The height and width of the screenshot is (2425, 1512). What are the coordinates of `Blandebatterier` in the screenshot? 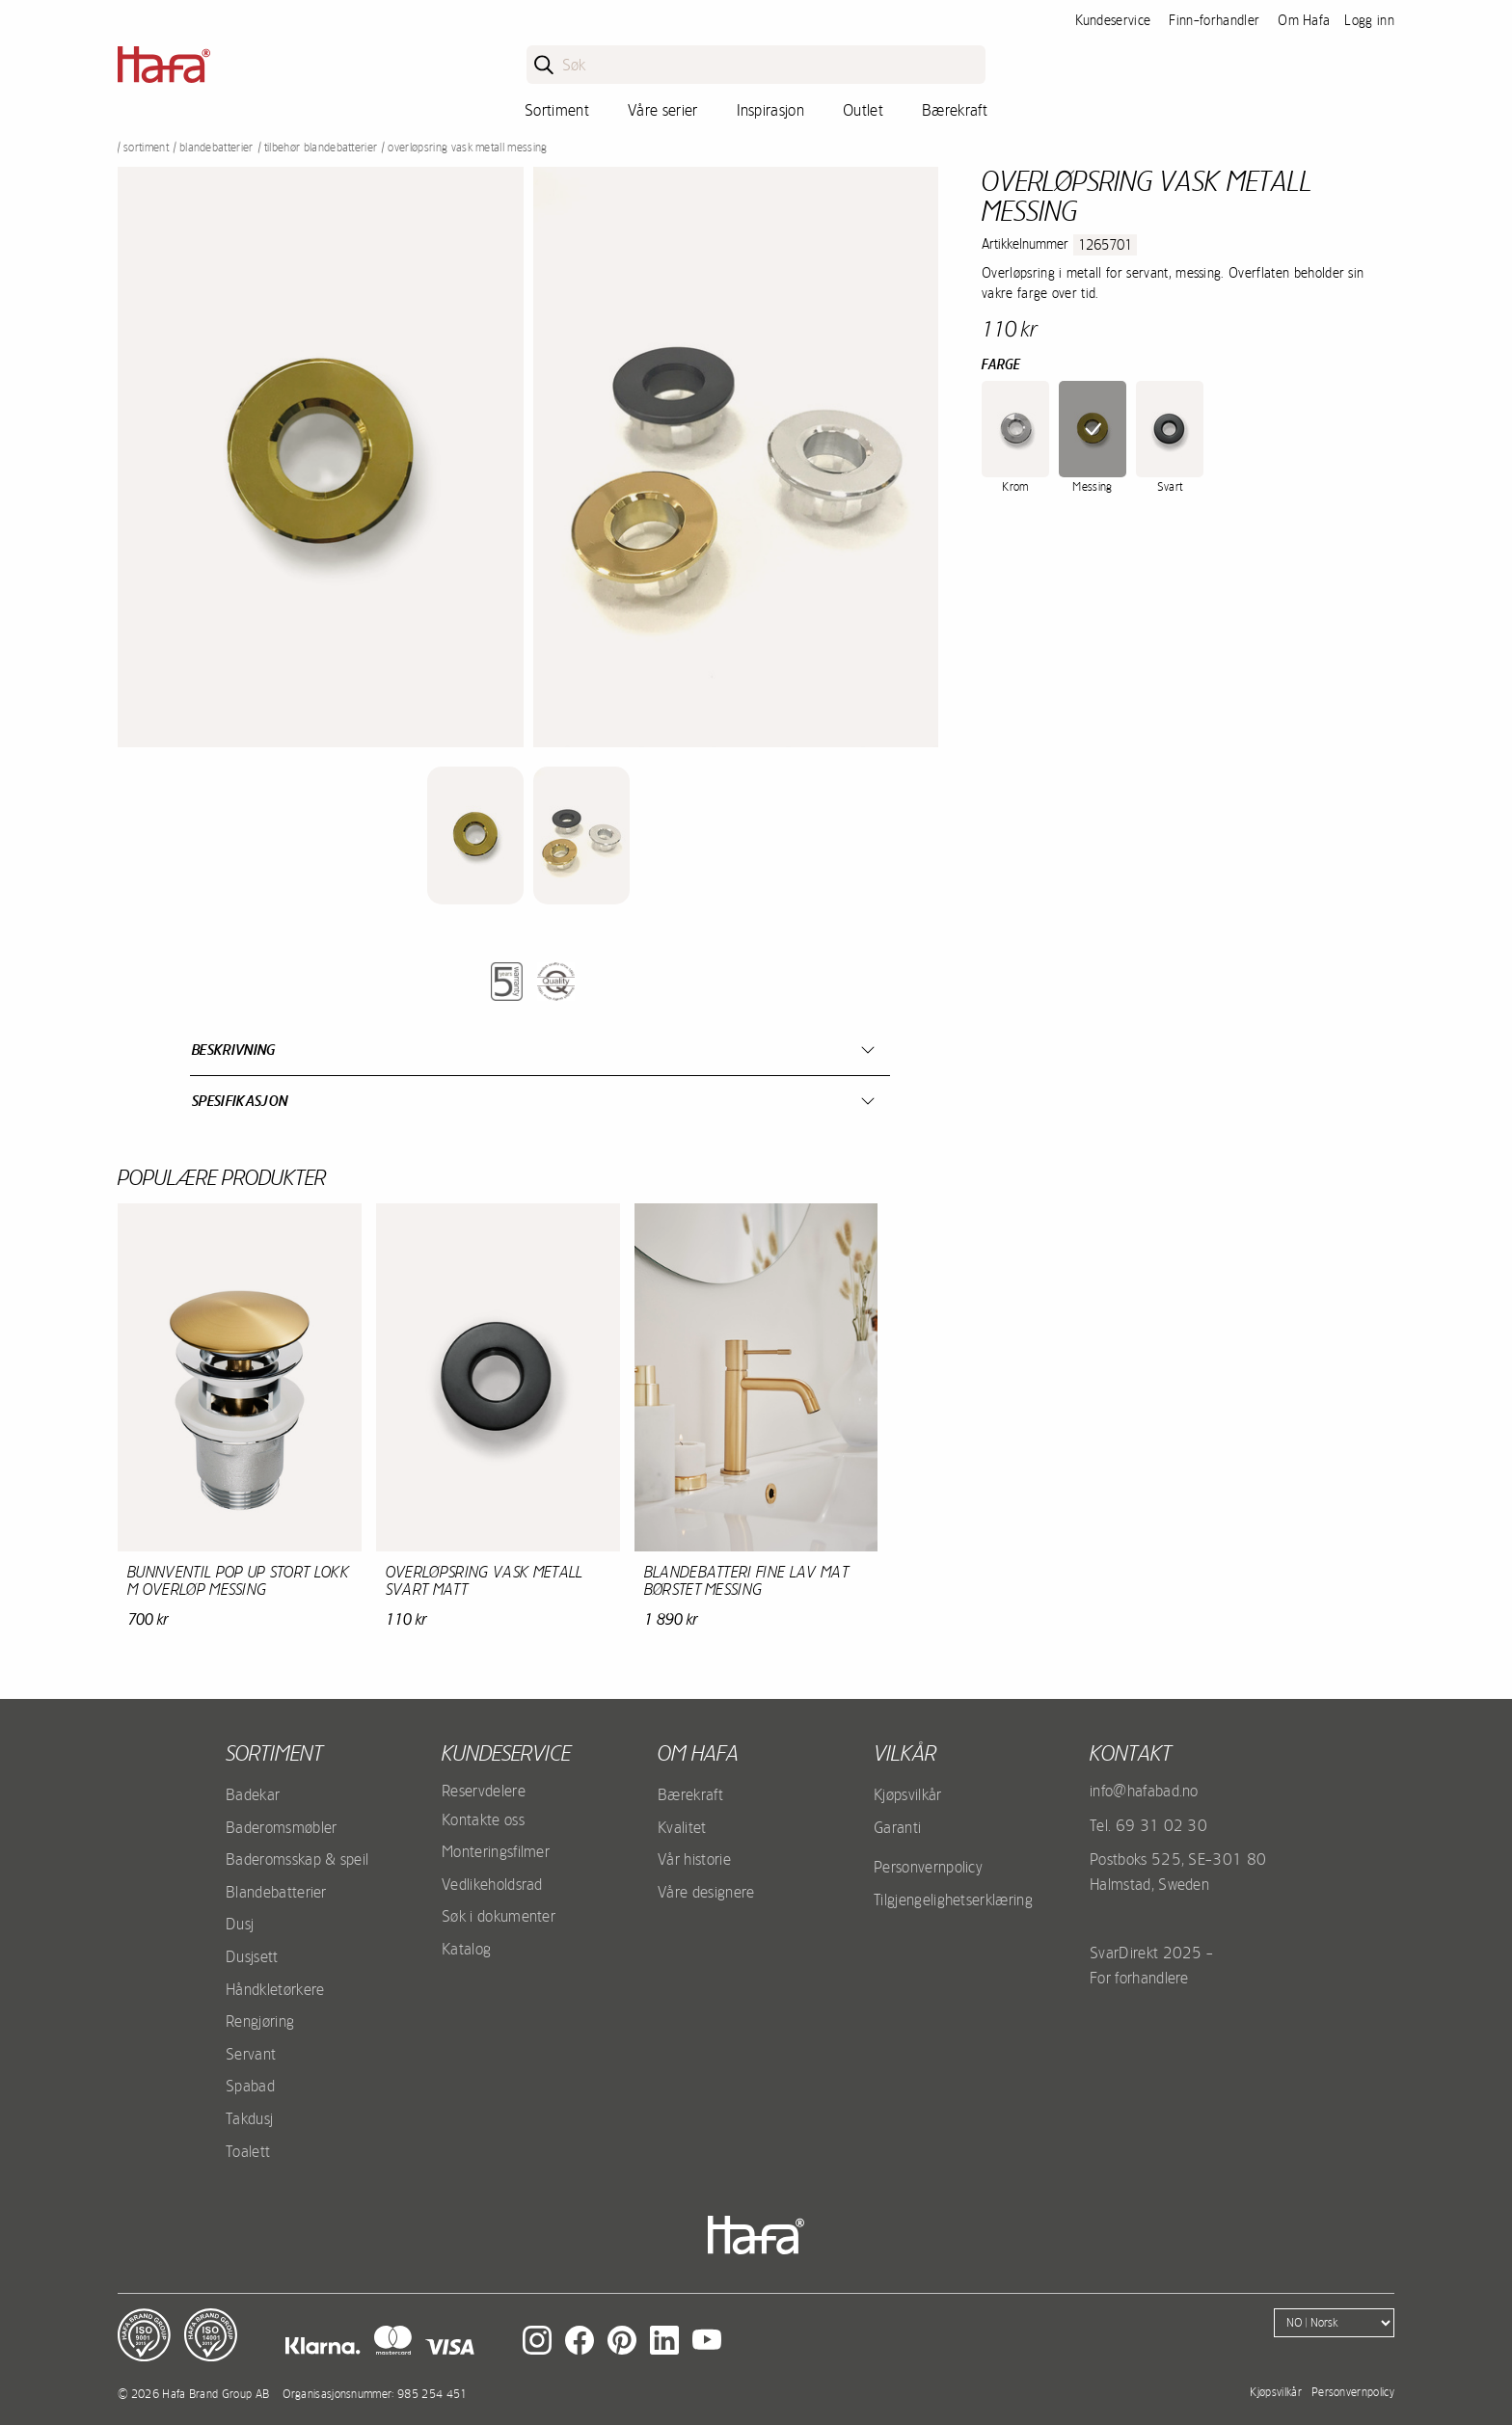 It's located at (216, 147).